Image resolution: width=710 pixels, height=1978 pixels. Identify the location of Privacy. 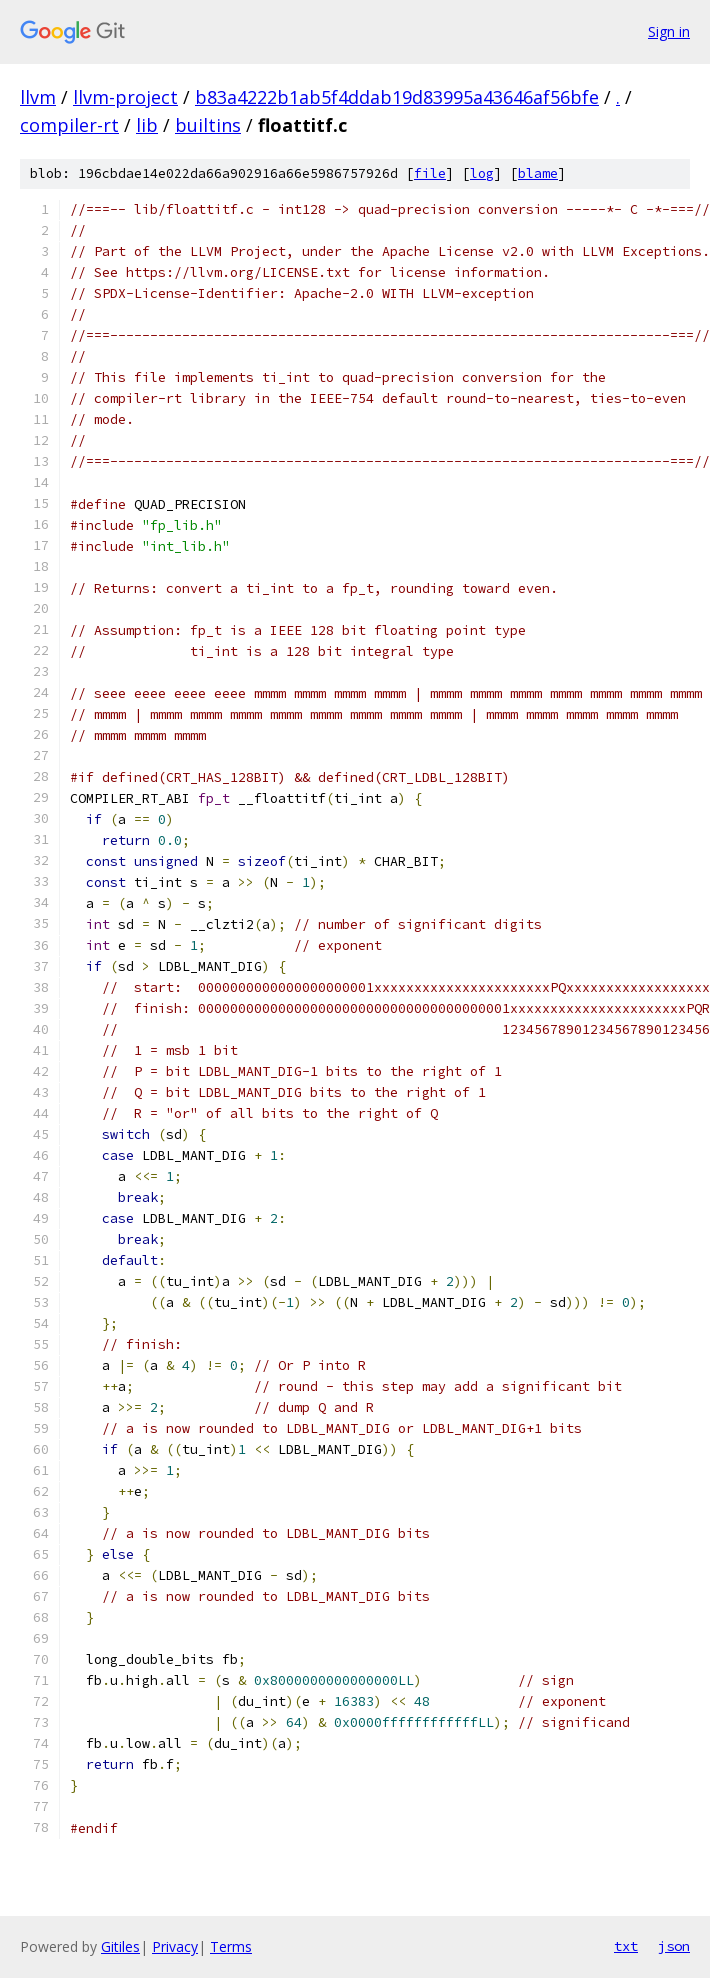
(175, 1946).